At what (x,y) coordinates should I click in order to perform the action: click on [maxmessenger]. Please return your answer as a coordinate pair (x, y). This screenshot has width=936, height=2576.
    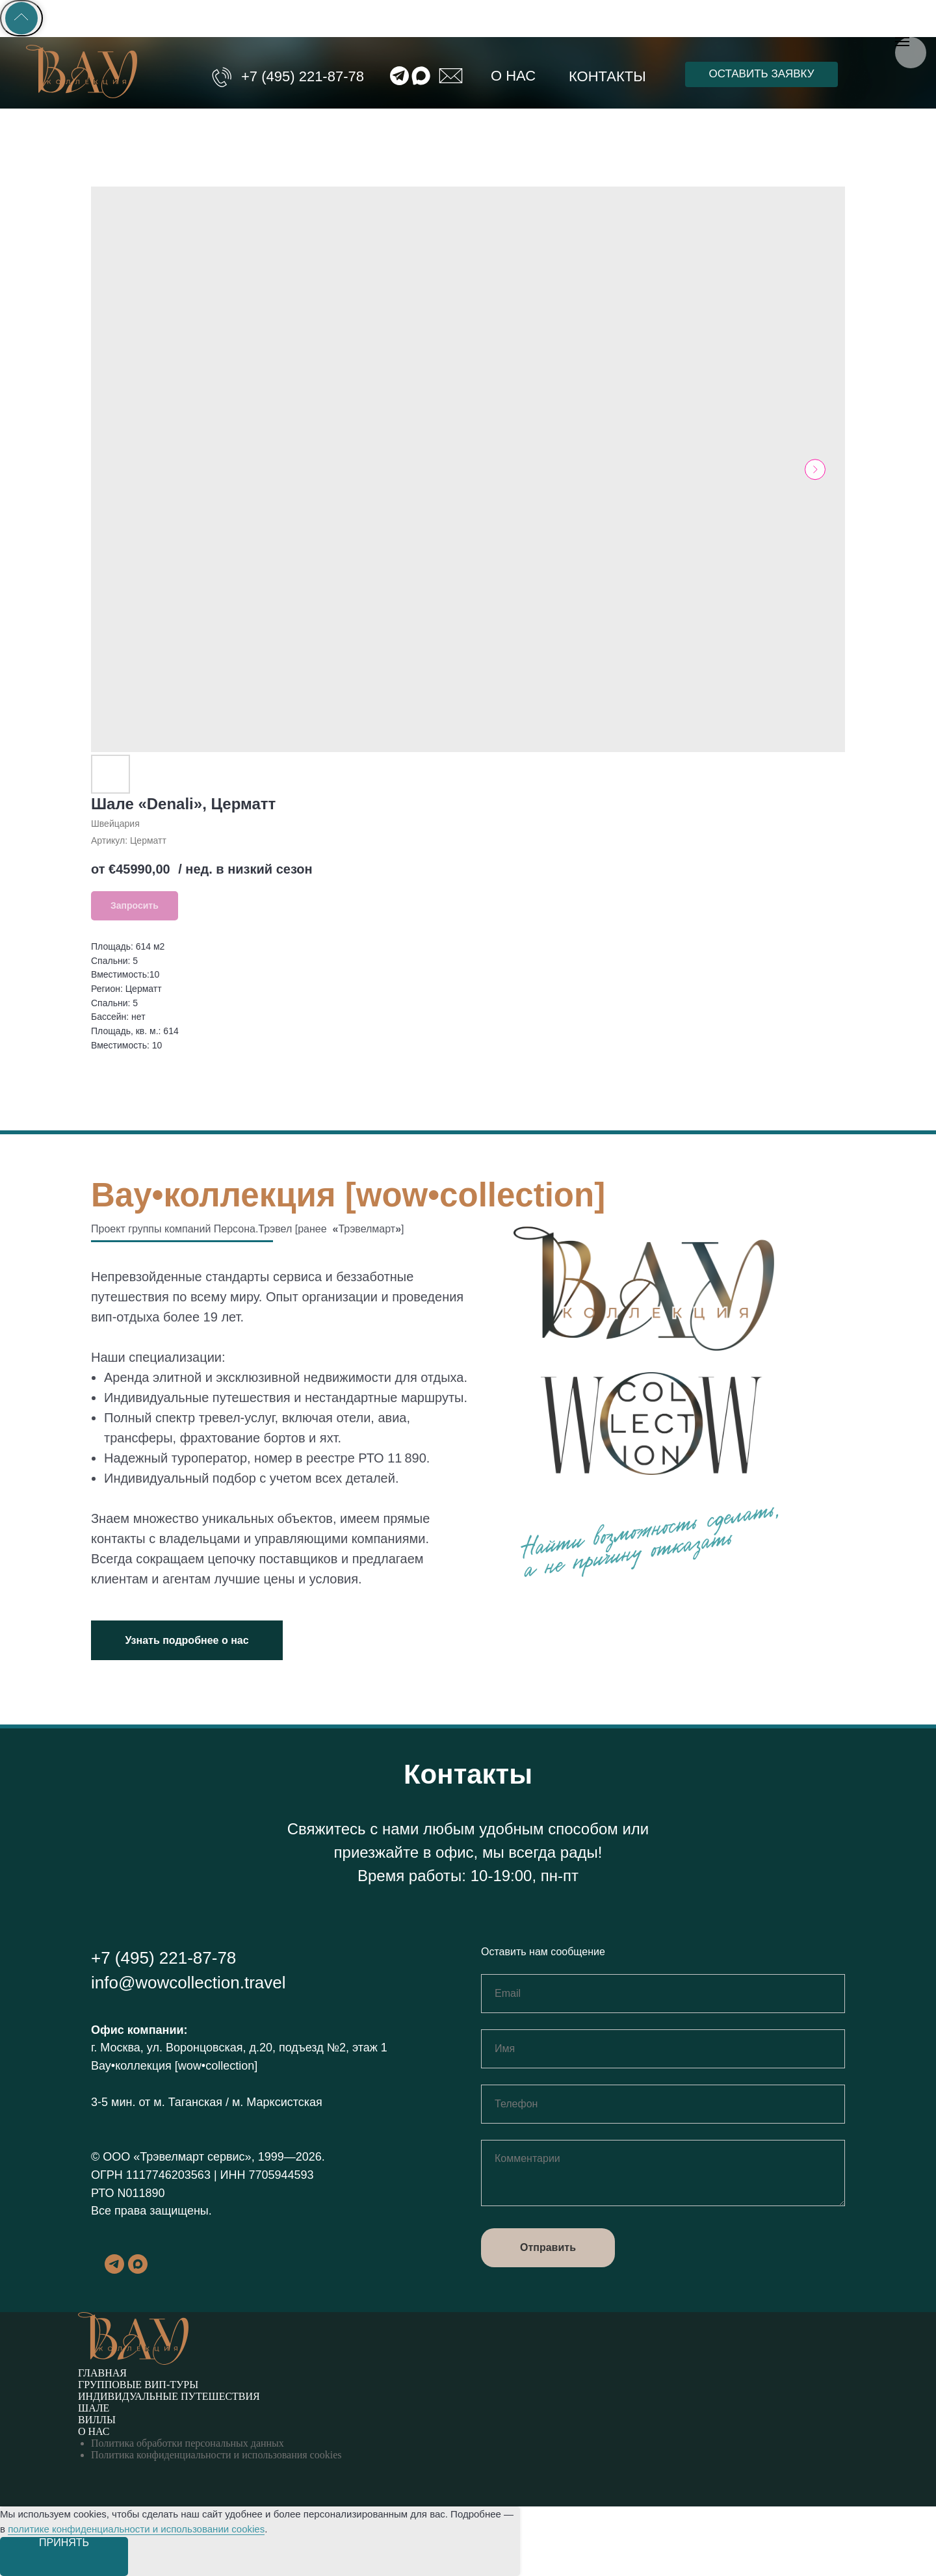
    Looking at the image, I should click on (138, 2270).